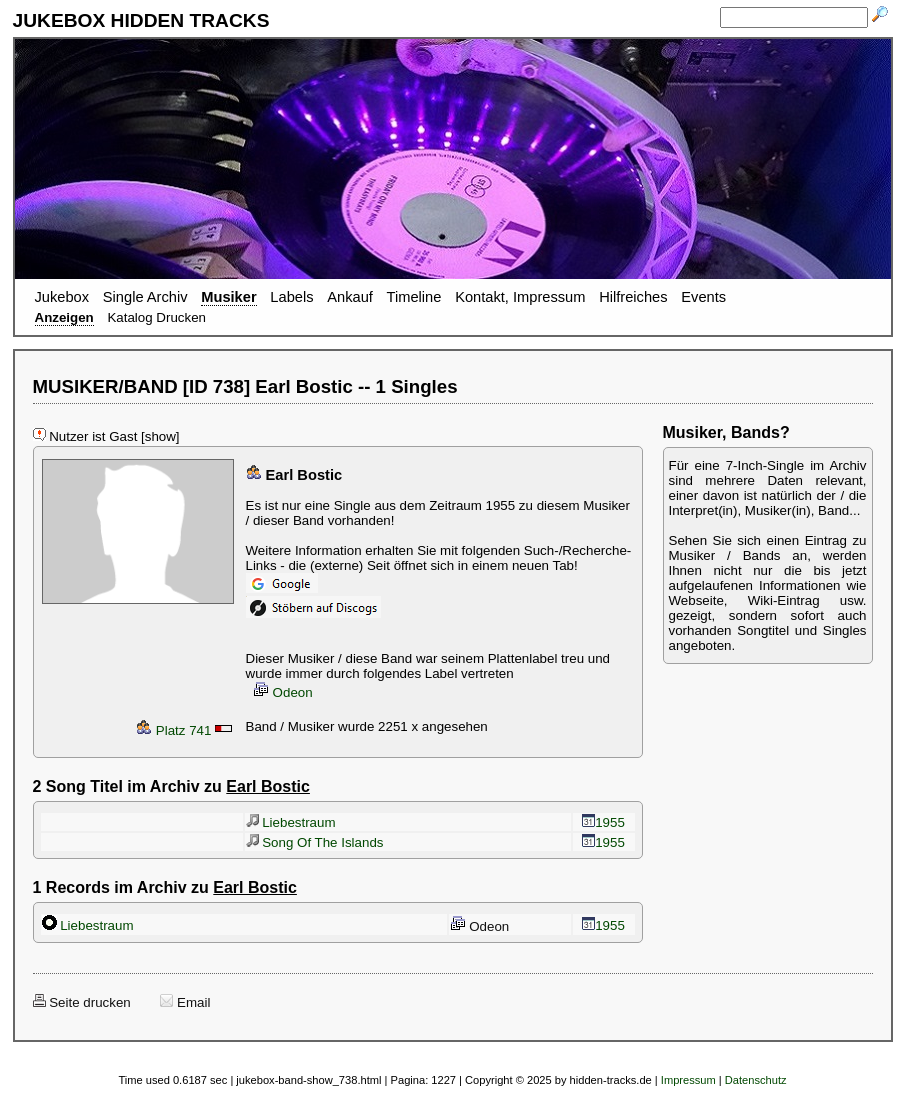 Image resolution: width=905 pixels, height=1102 pixels. Describe the element at coordinates (156, 317) in the screenshot. I see `Katalog Drucken` at that location.